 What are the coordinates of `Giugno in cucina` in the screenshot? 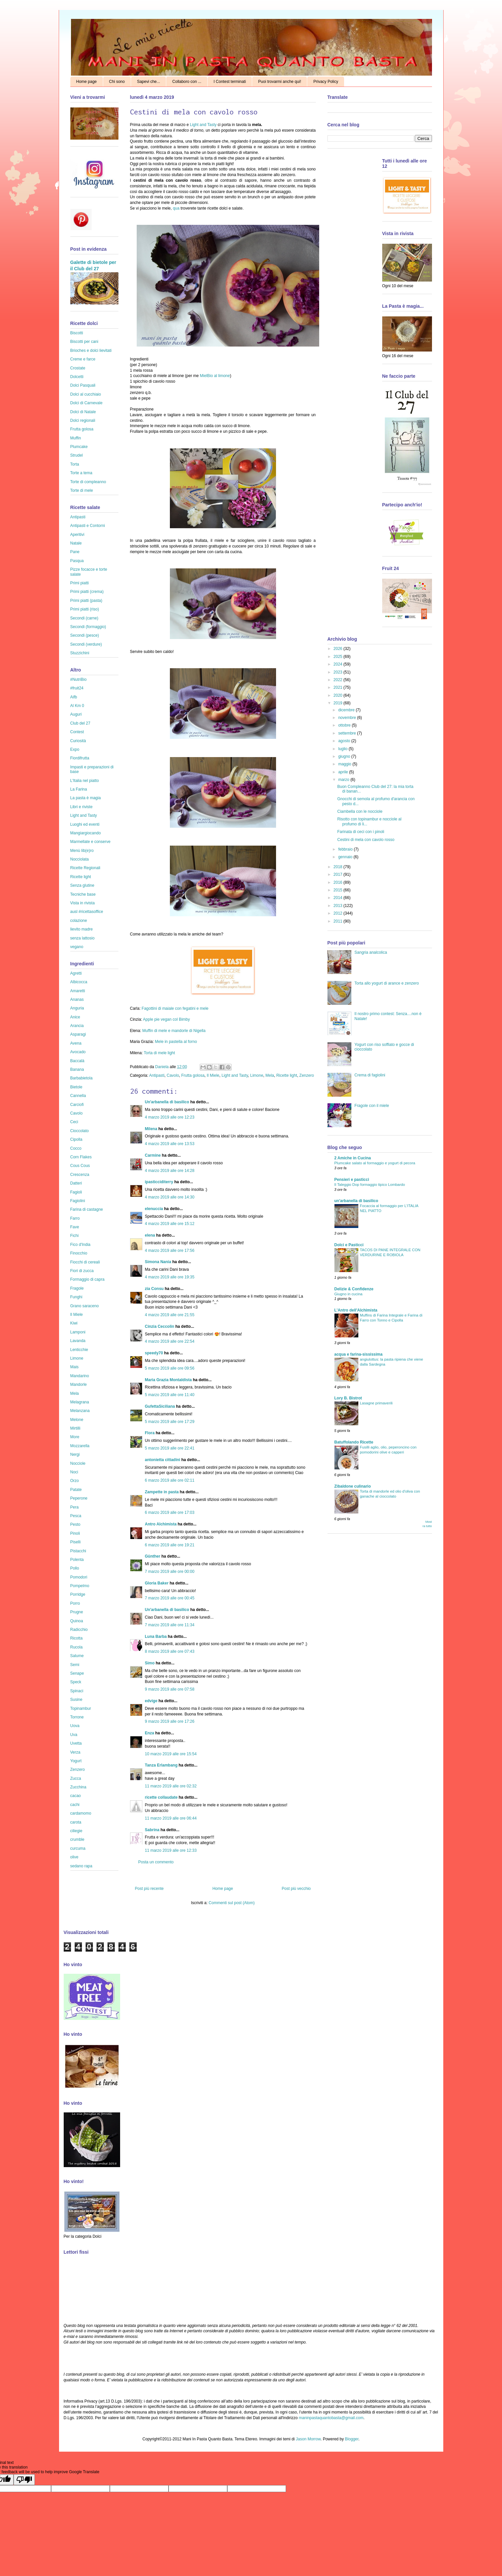 It's located at (348, 1294).